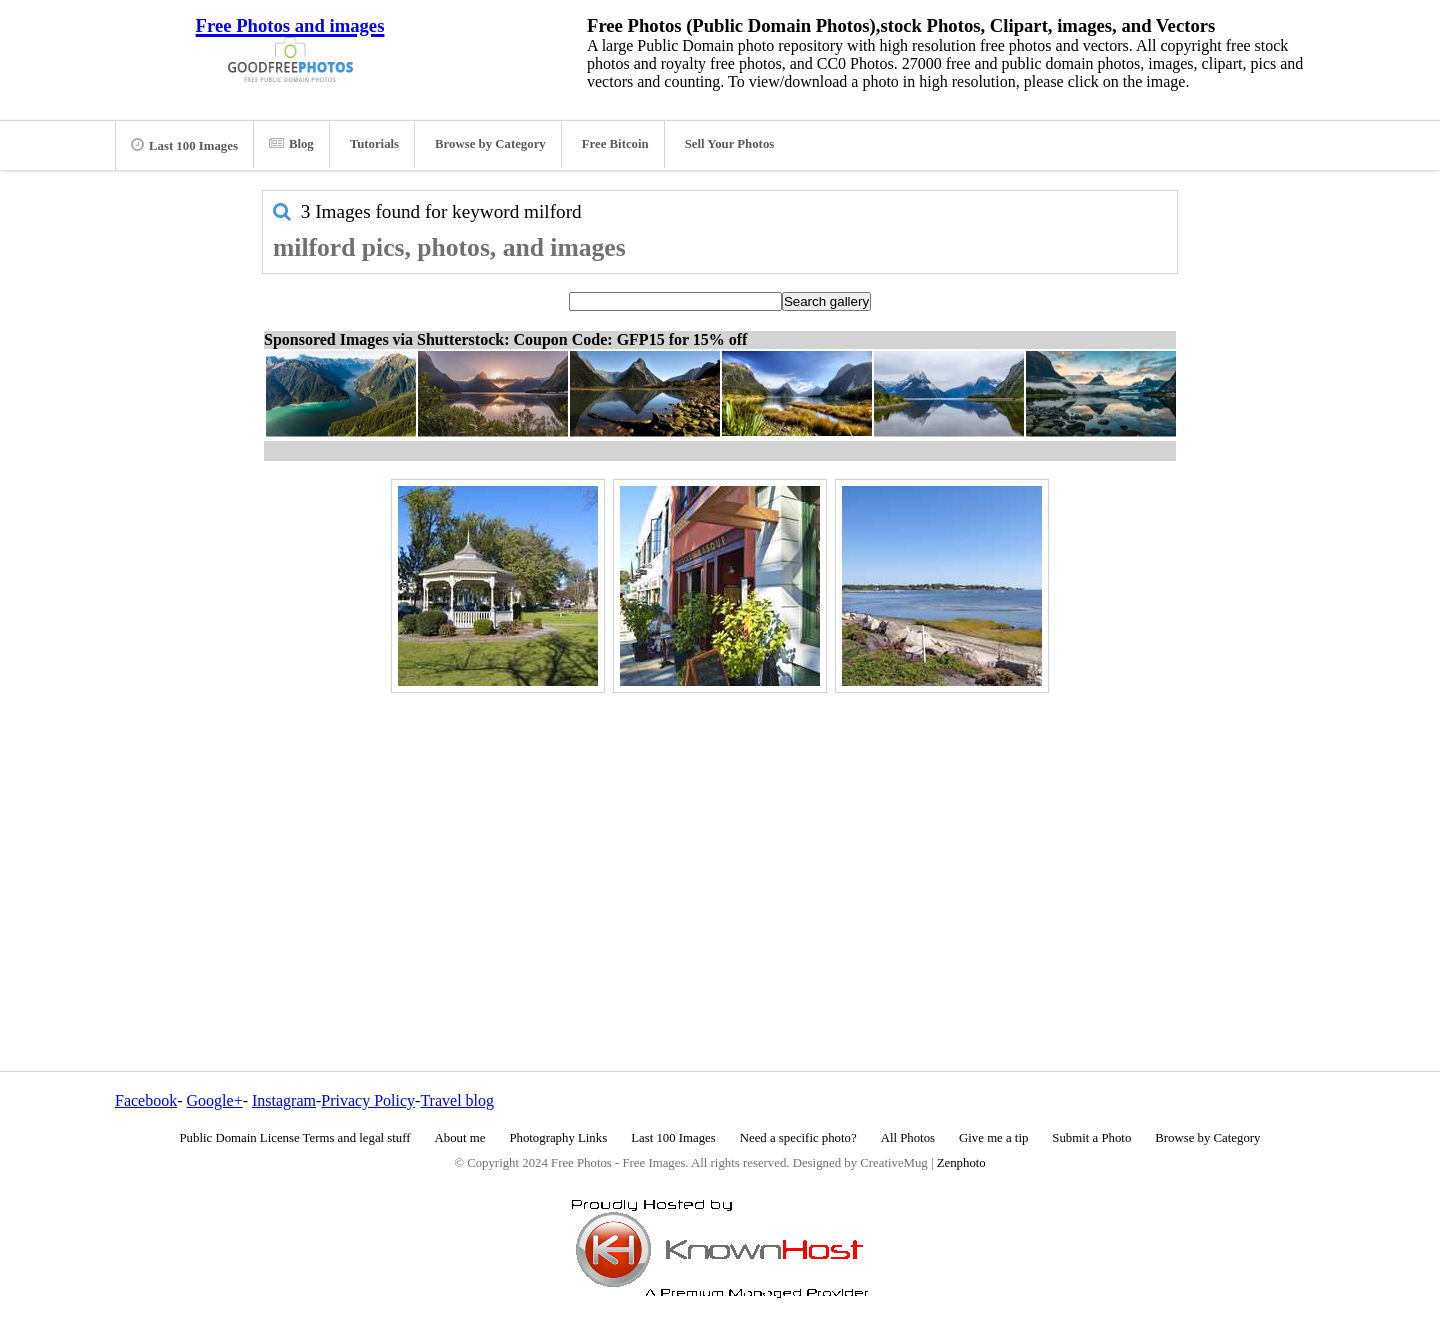  Describe the element at coordinates (284, 1100) in the screenshot. I see `Instagram` at that location.